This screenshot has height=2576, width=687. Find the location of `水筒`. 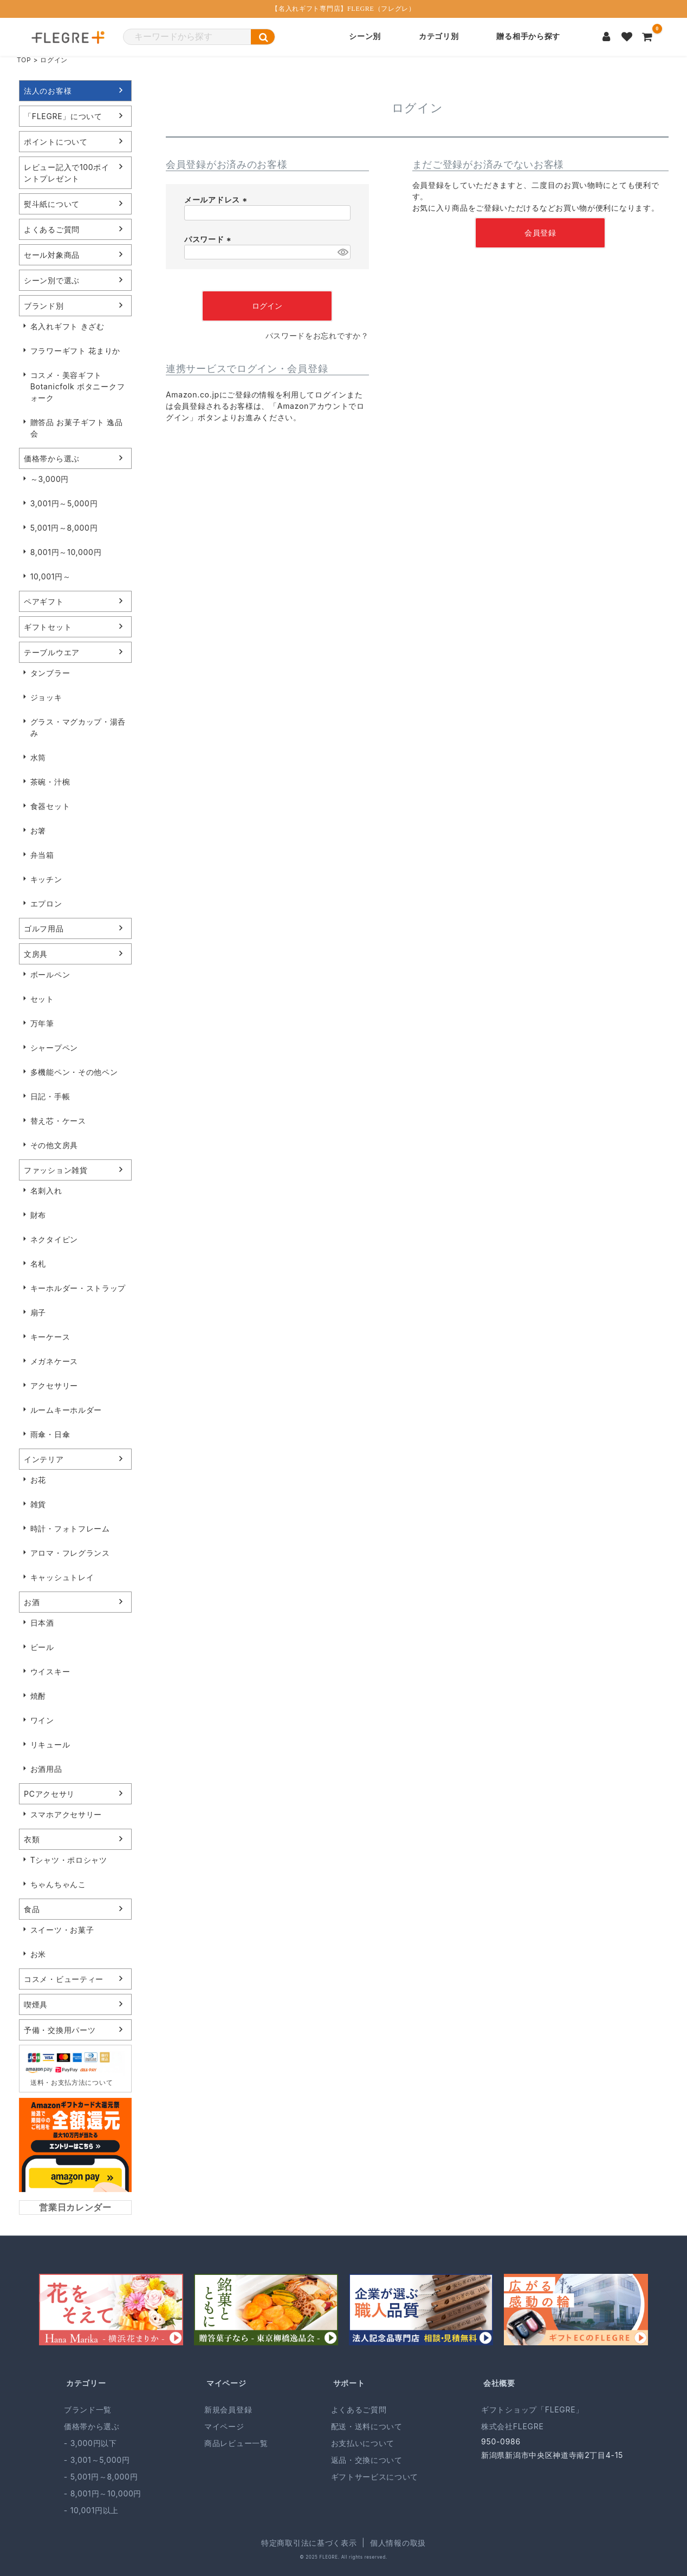

水筒 is located at coordinates (38, 757).